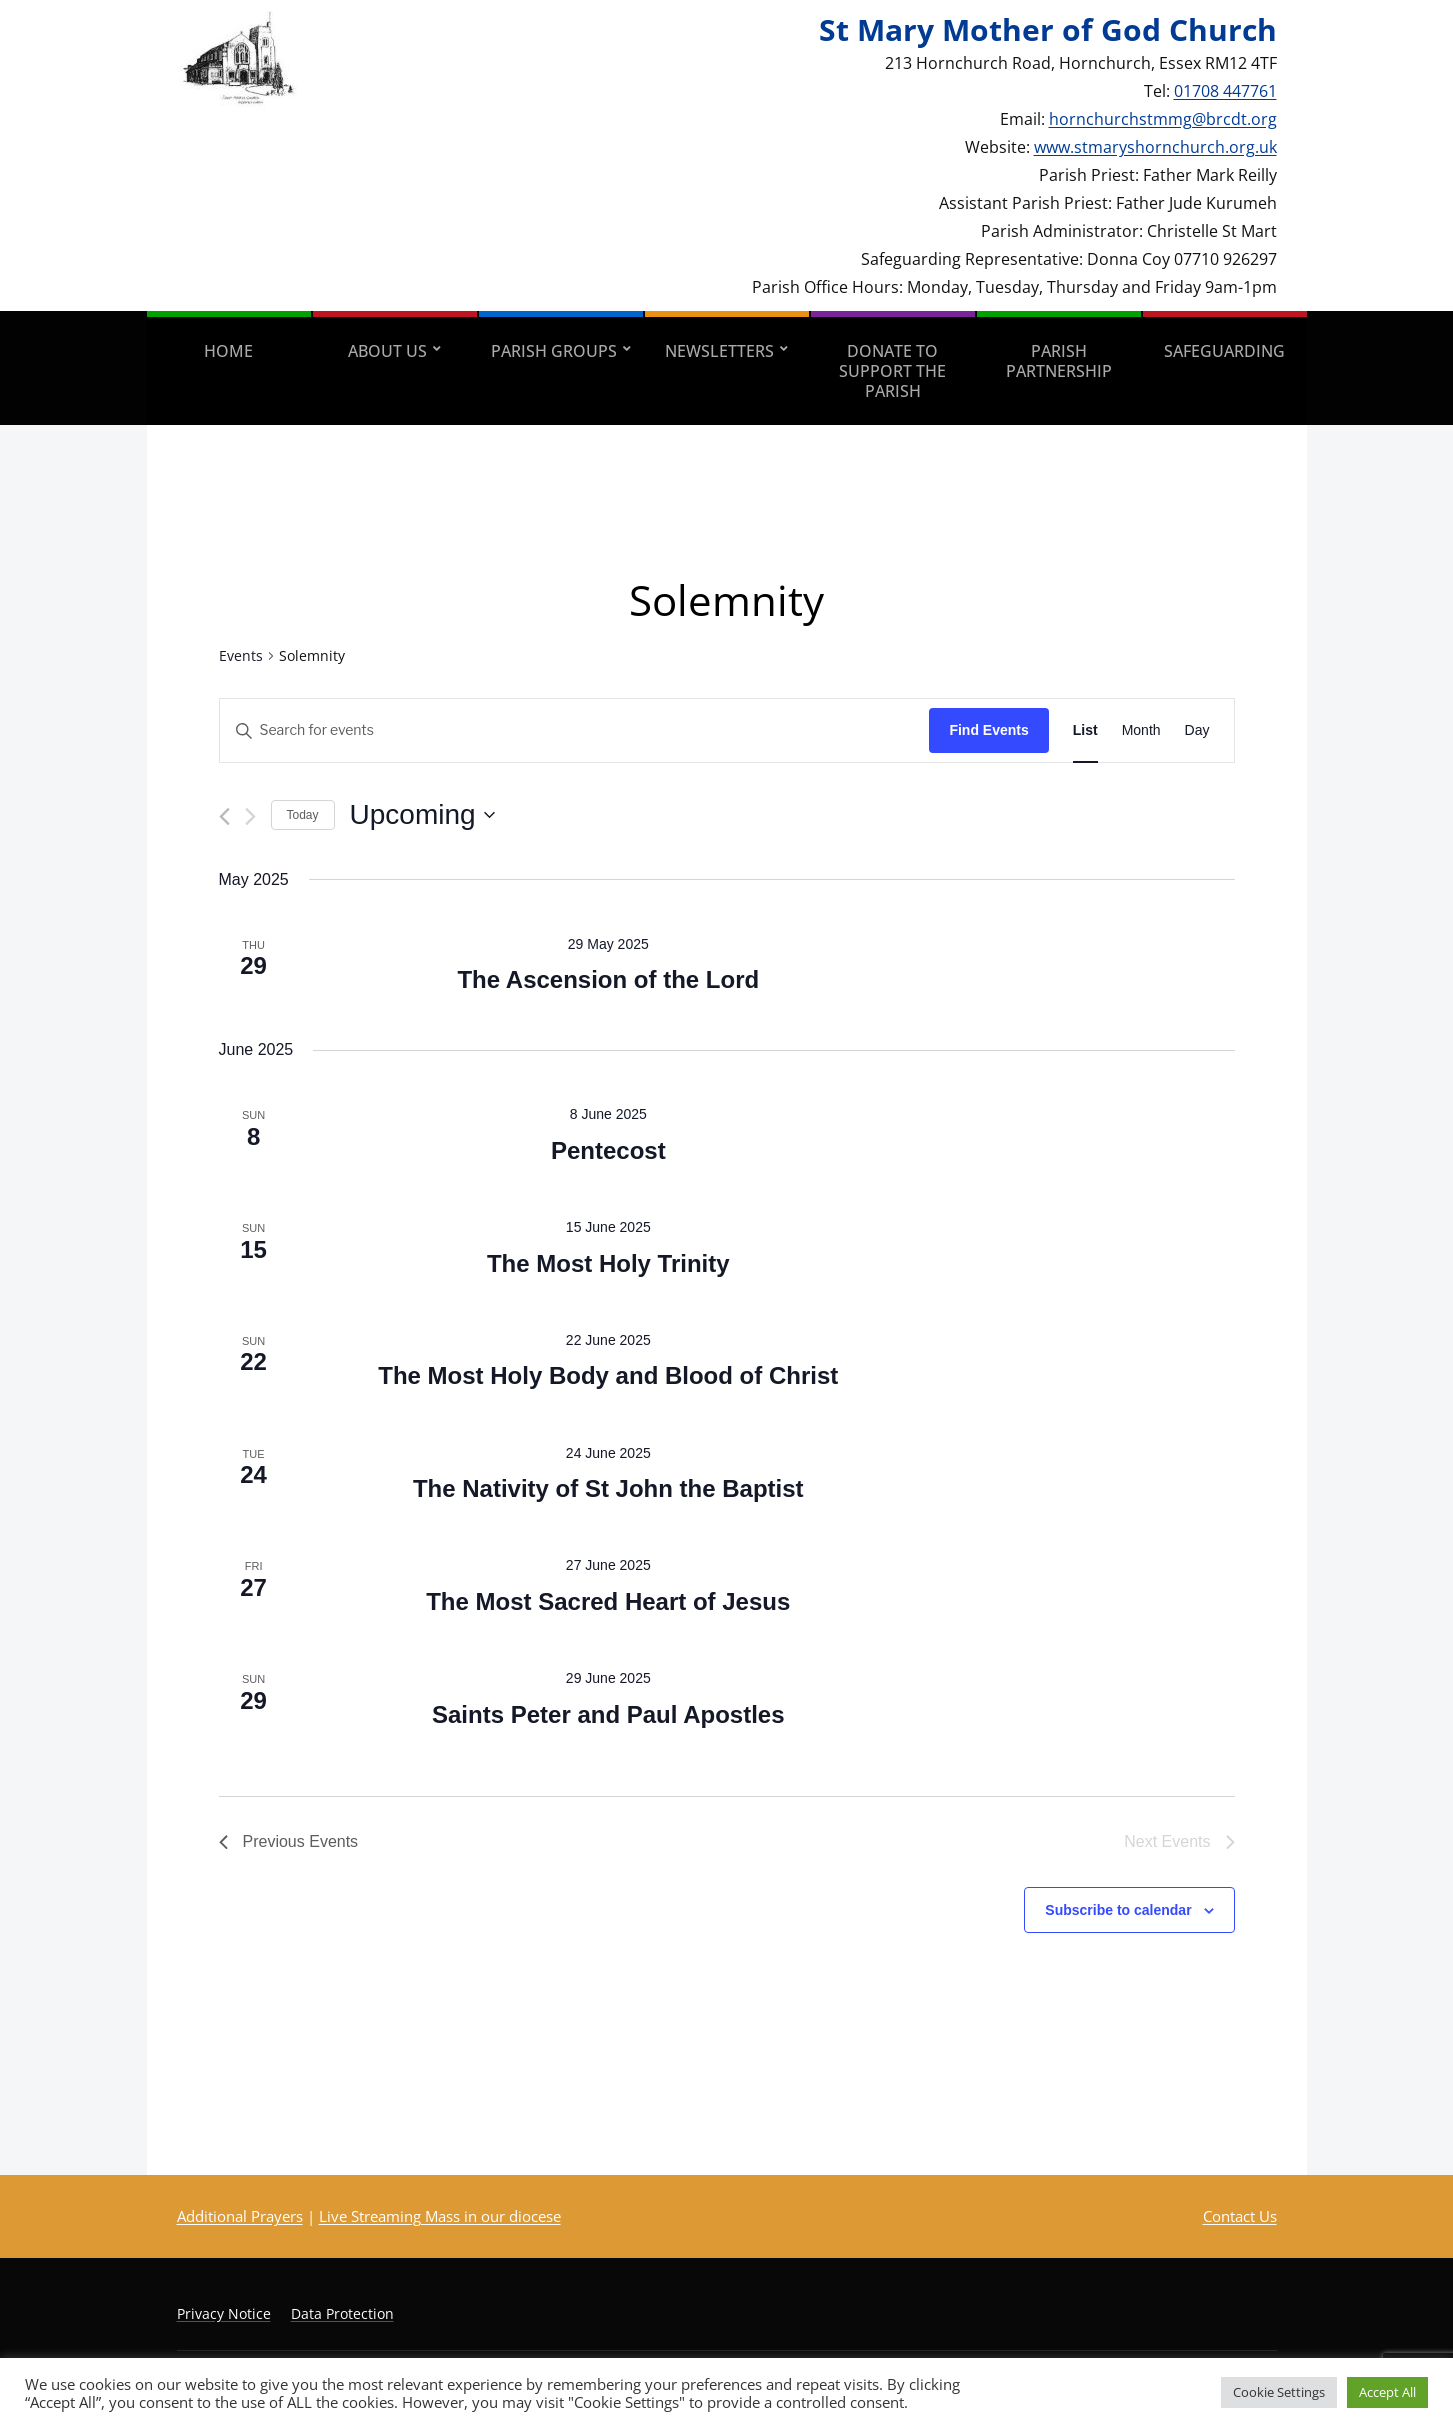  Describe the element at coordinates (608, 979) in the screenshot. I see `The Ascension of the Lord` at that location.